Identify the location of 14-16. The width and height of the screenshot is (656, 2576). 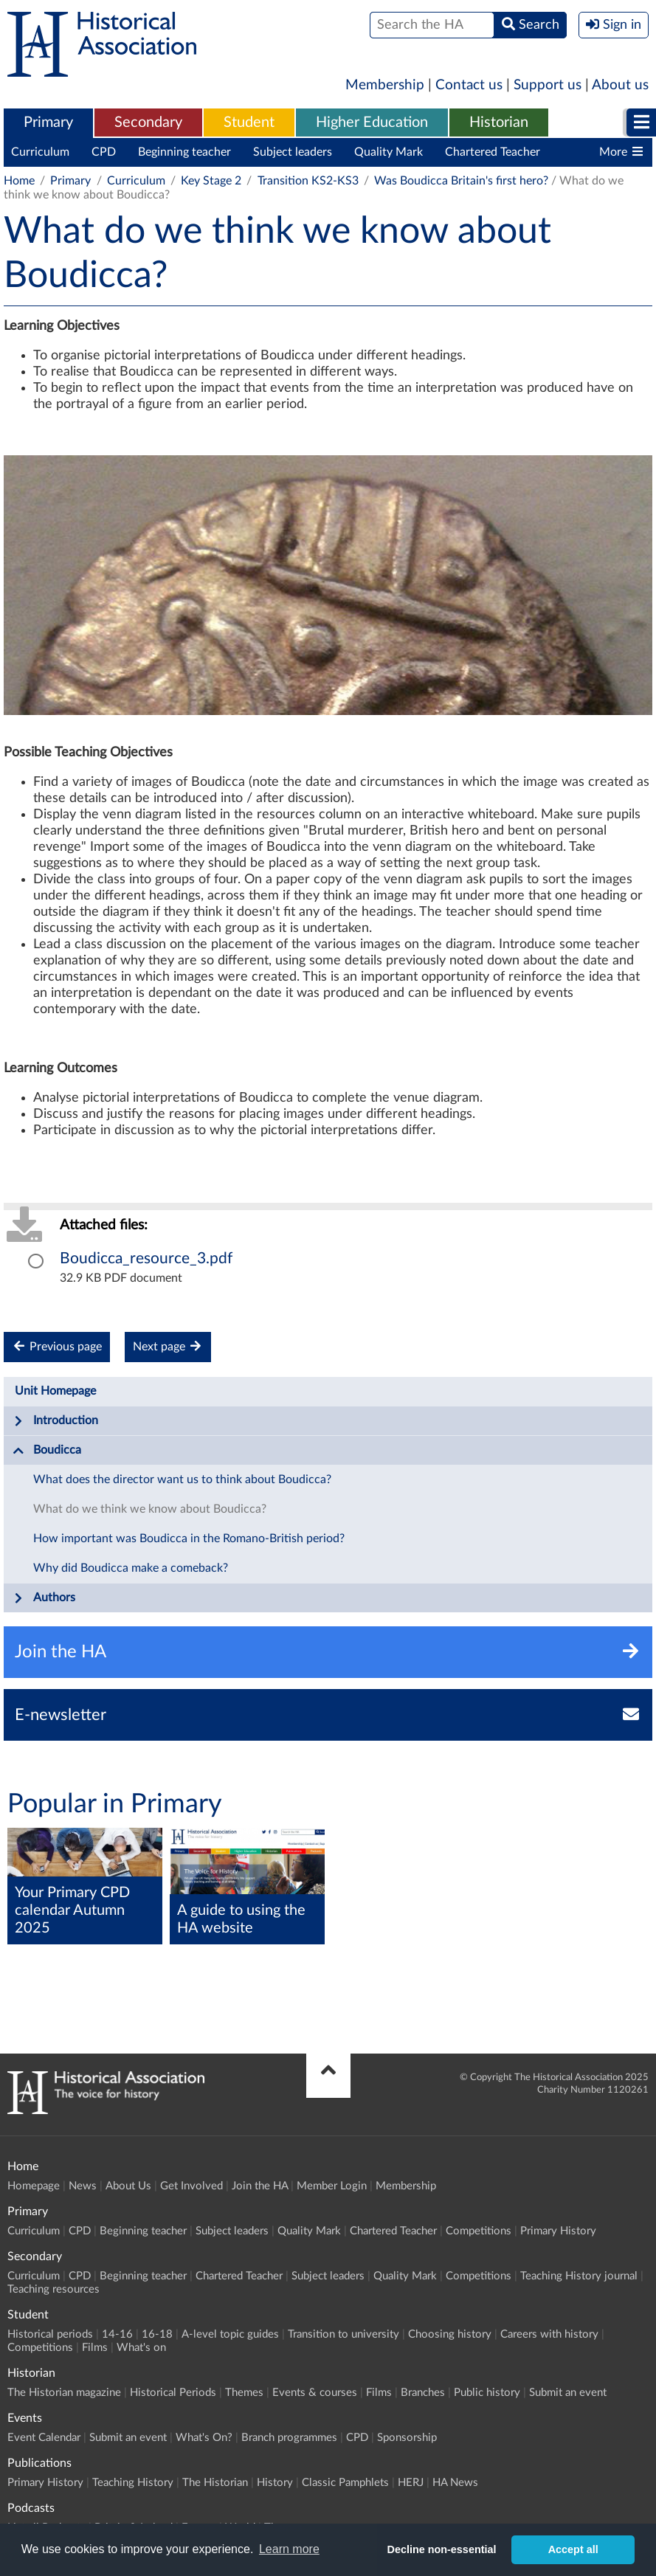
(117, 2334).